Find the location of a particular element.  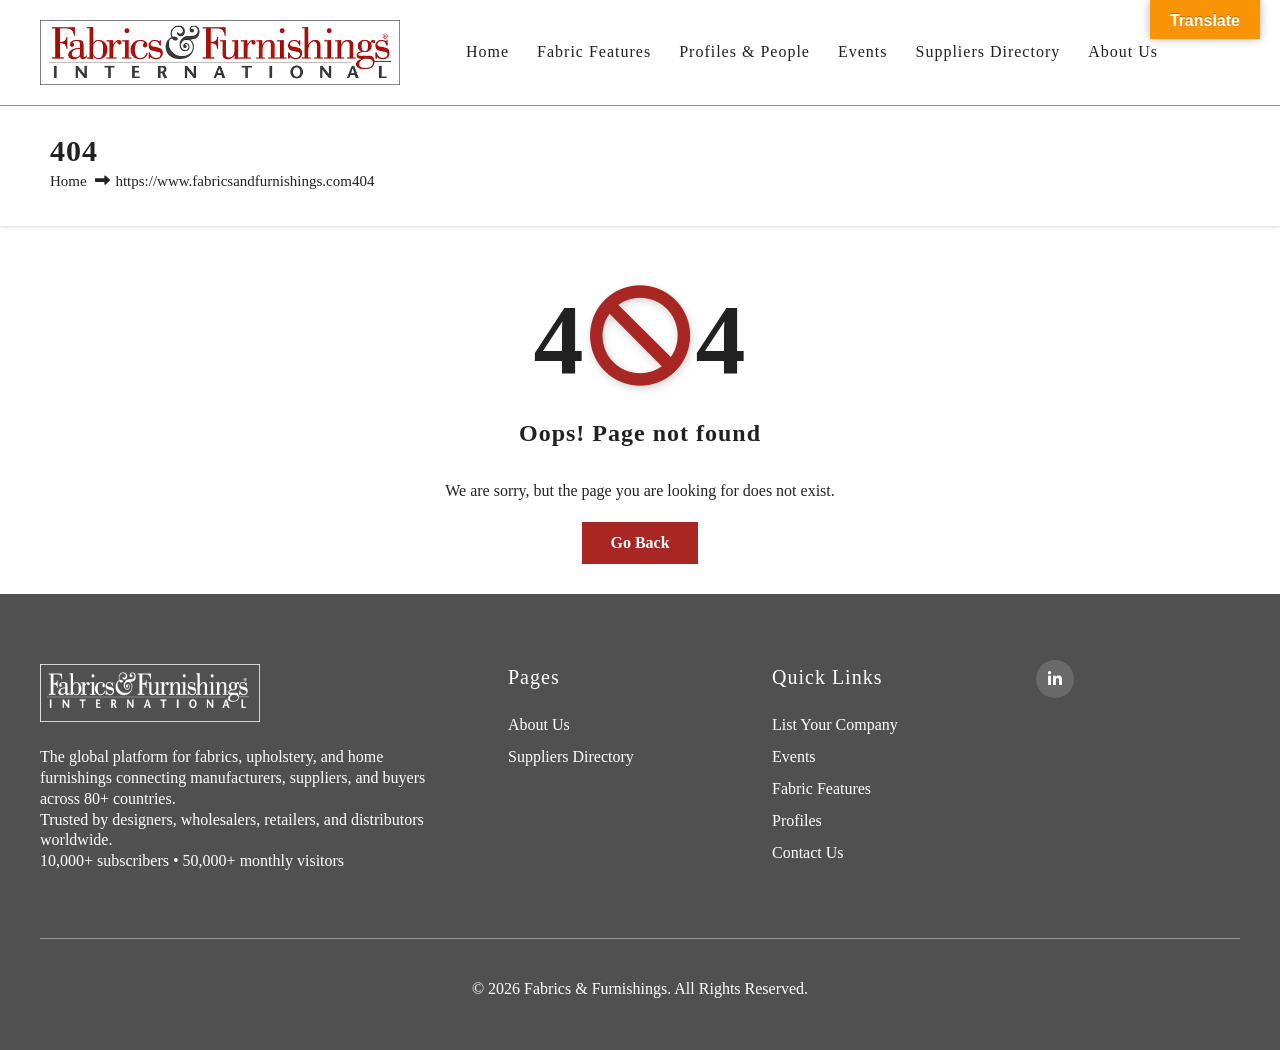

[LinkedIn] is located at coordinates (1055, 679).